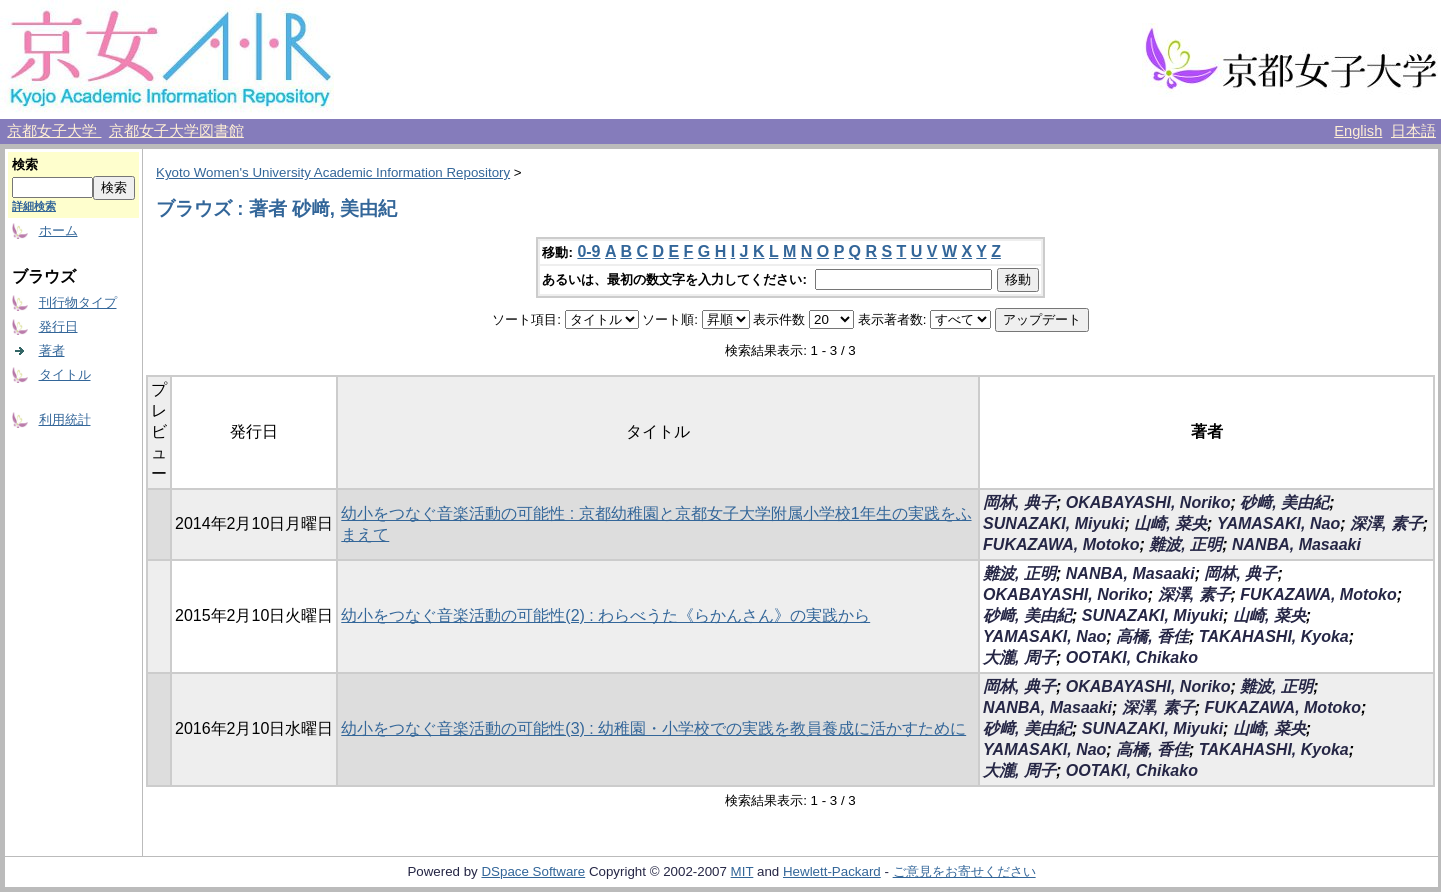  Describe the element at coordinates (1278, 523) in the screenshot. I see `YAMASAKI, Nao` at that location.